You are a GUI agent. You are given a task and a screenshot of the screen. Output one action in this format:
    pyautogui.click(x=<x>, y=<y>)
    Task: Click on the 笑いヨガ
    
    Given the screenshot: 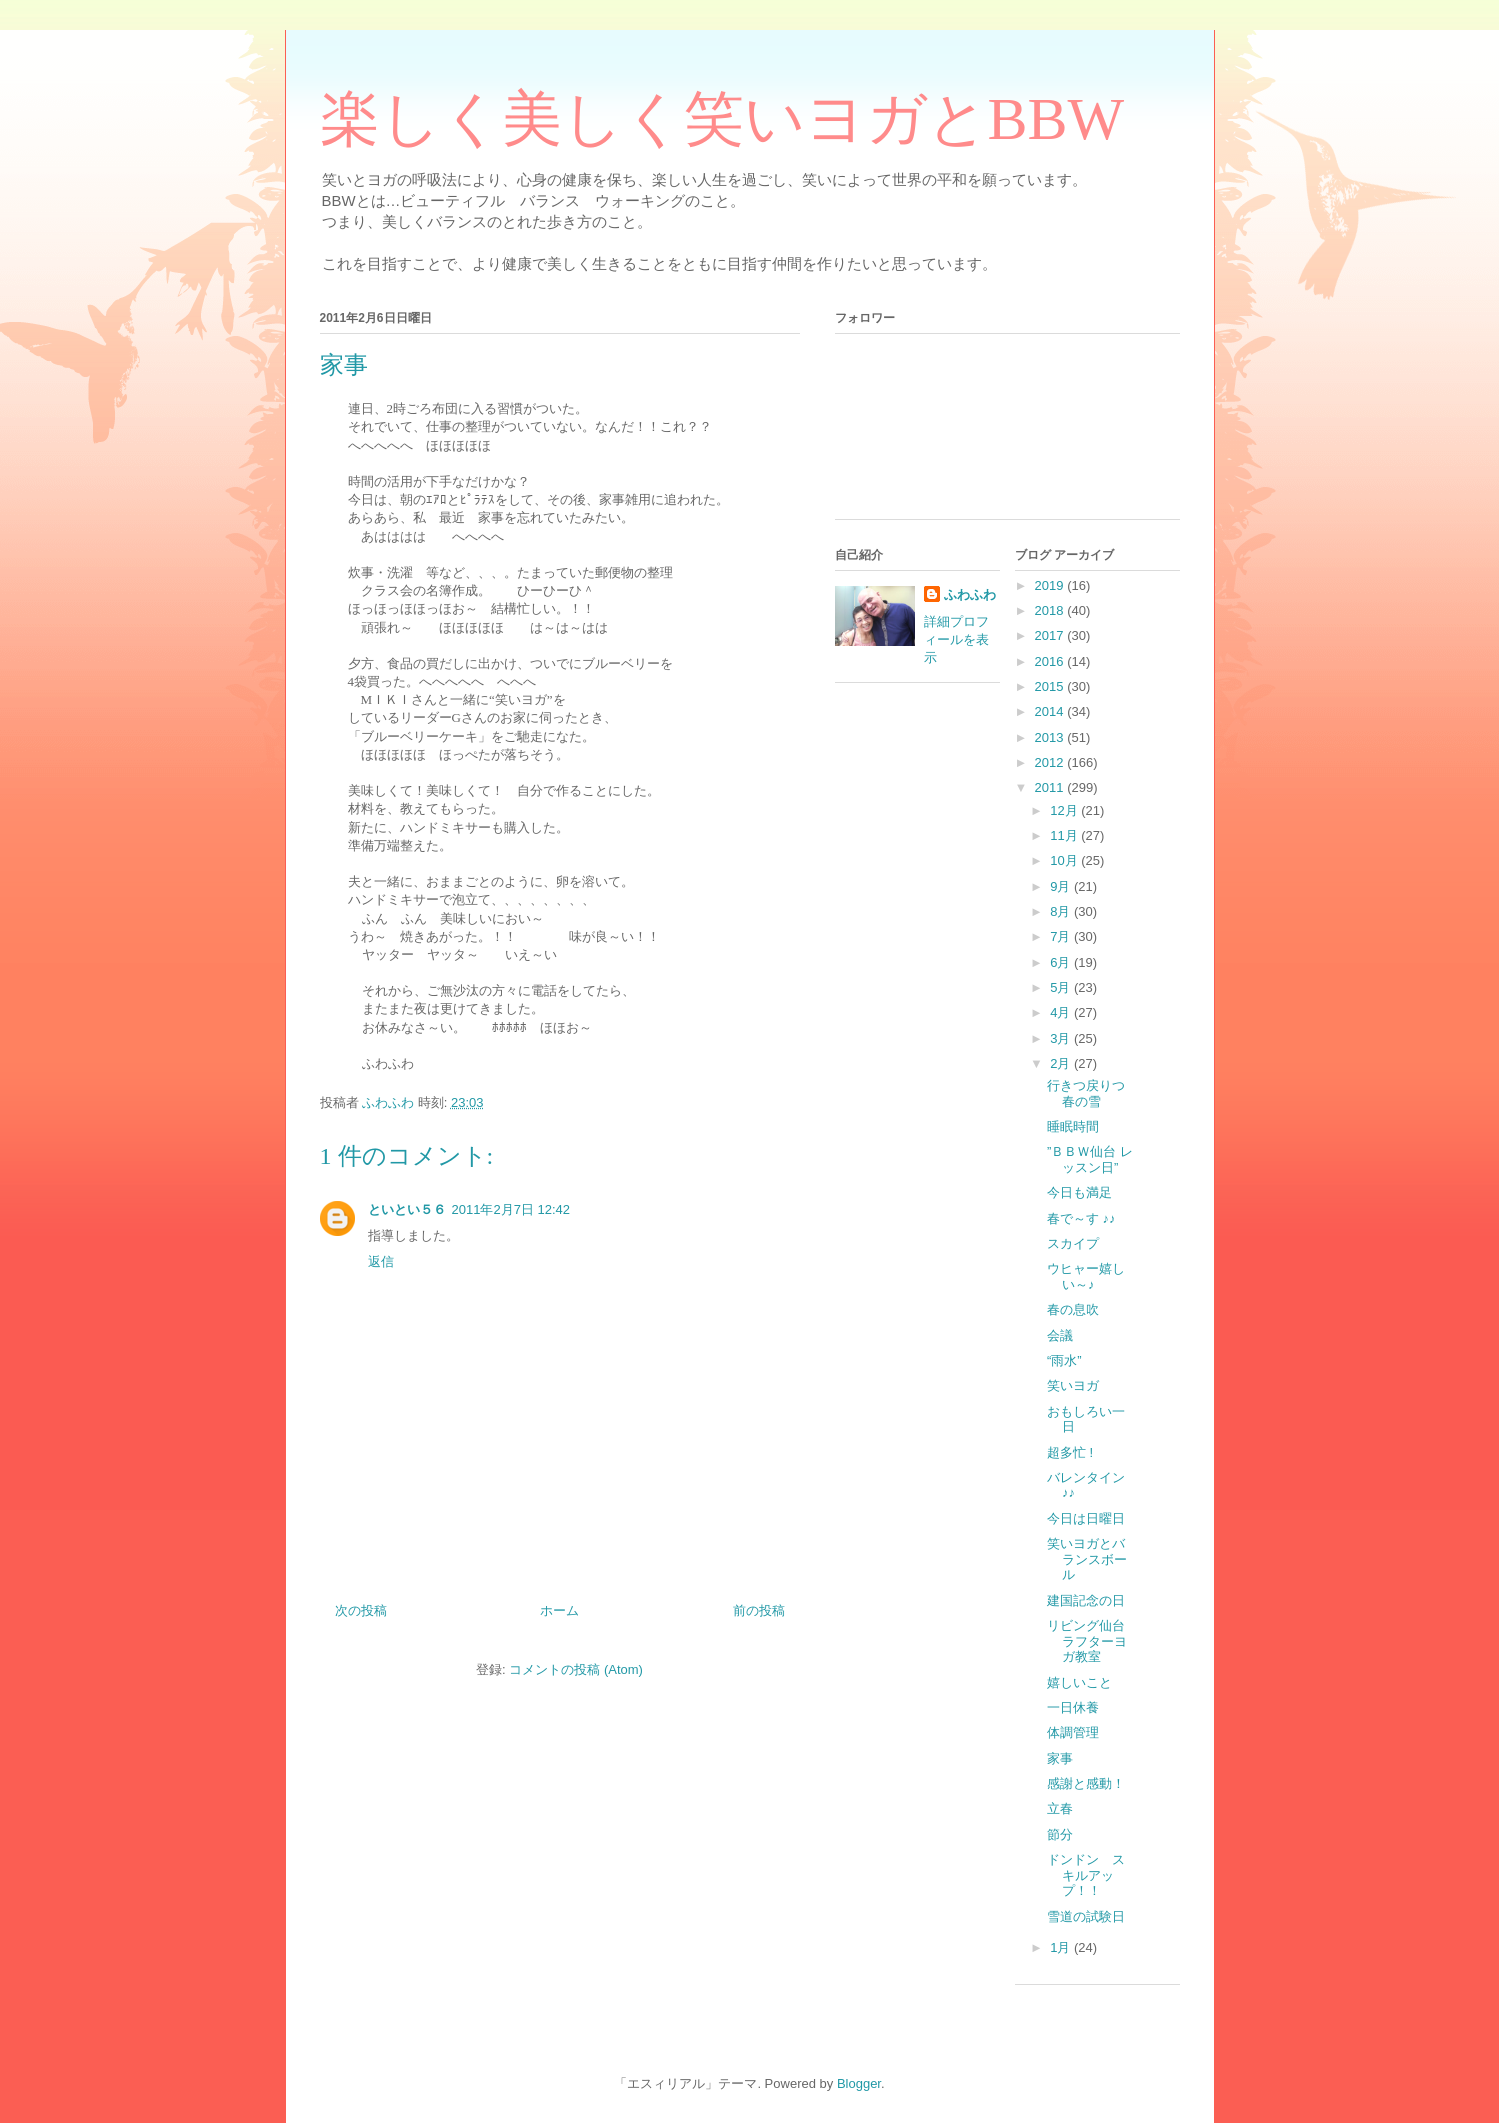 What is the action you would take?
    pyautogui.click(x=1079, y=1385)
    